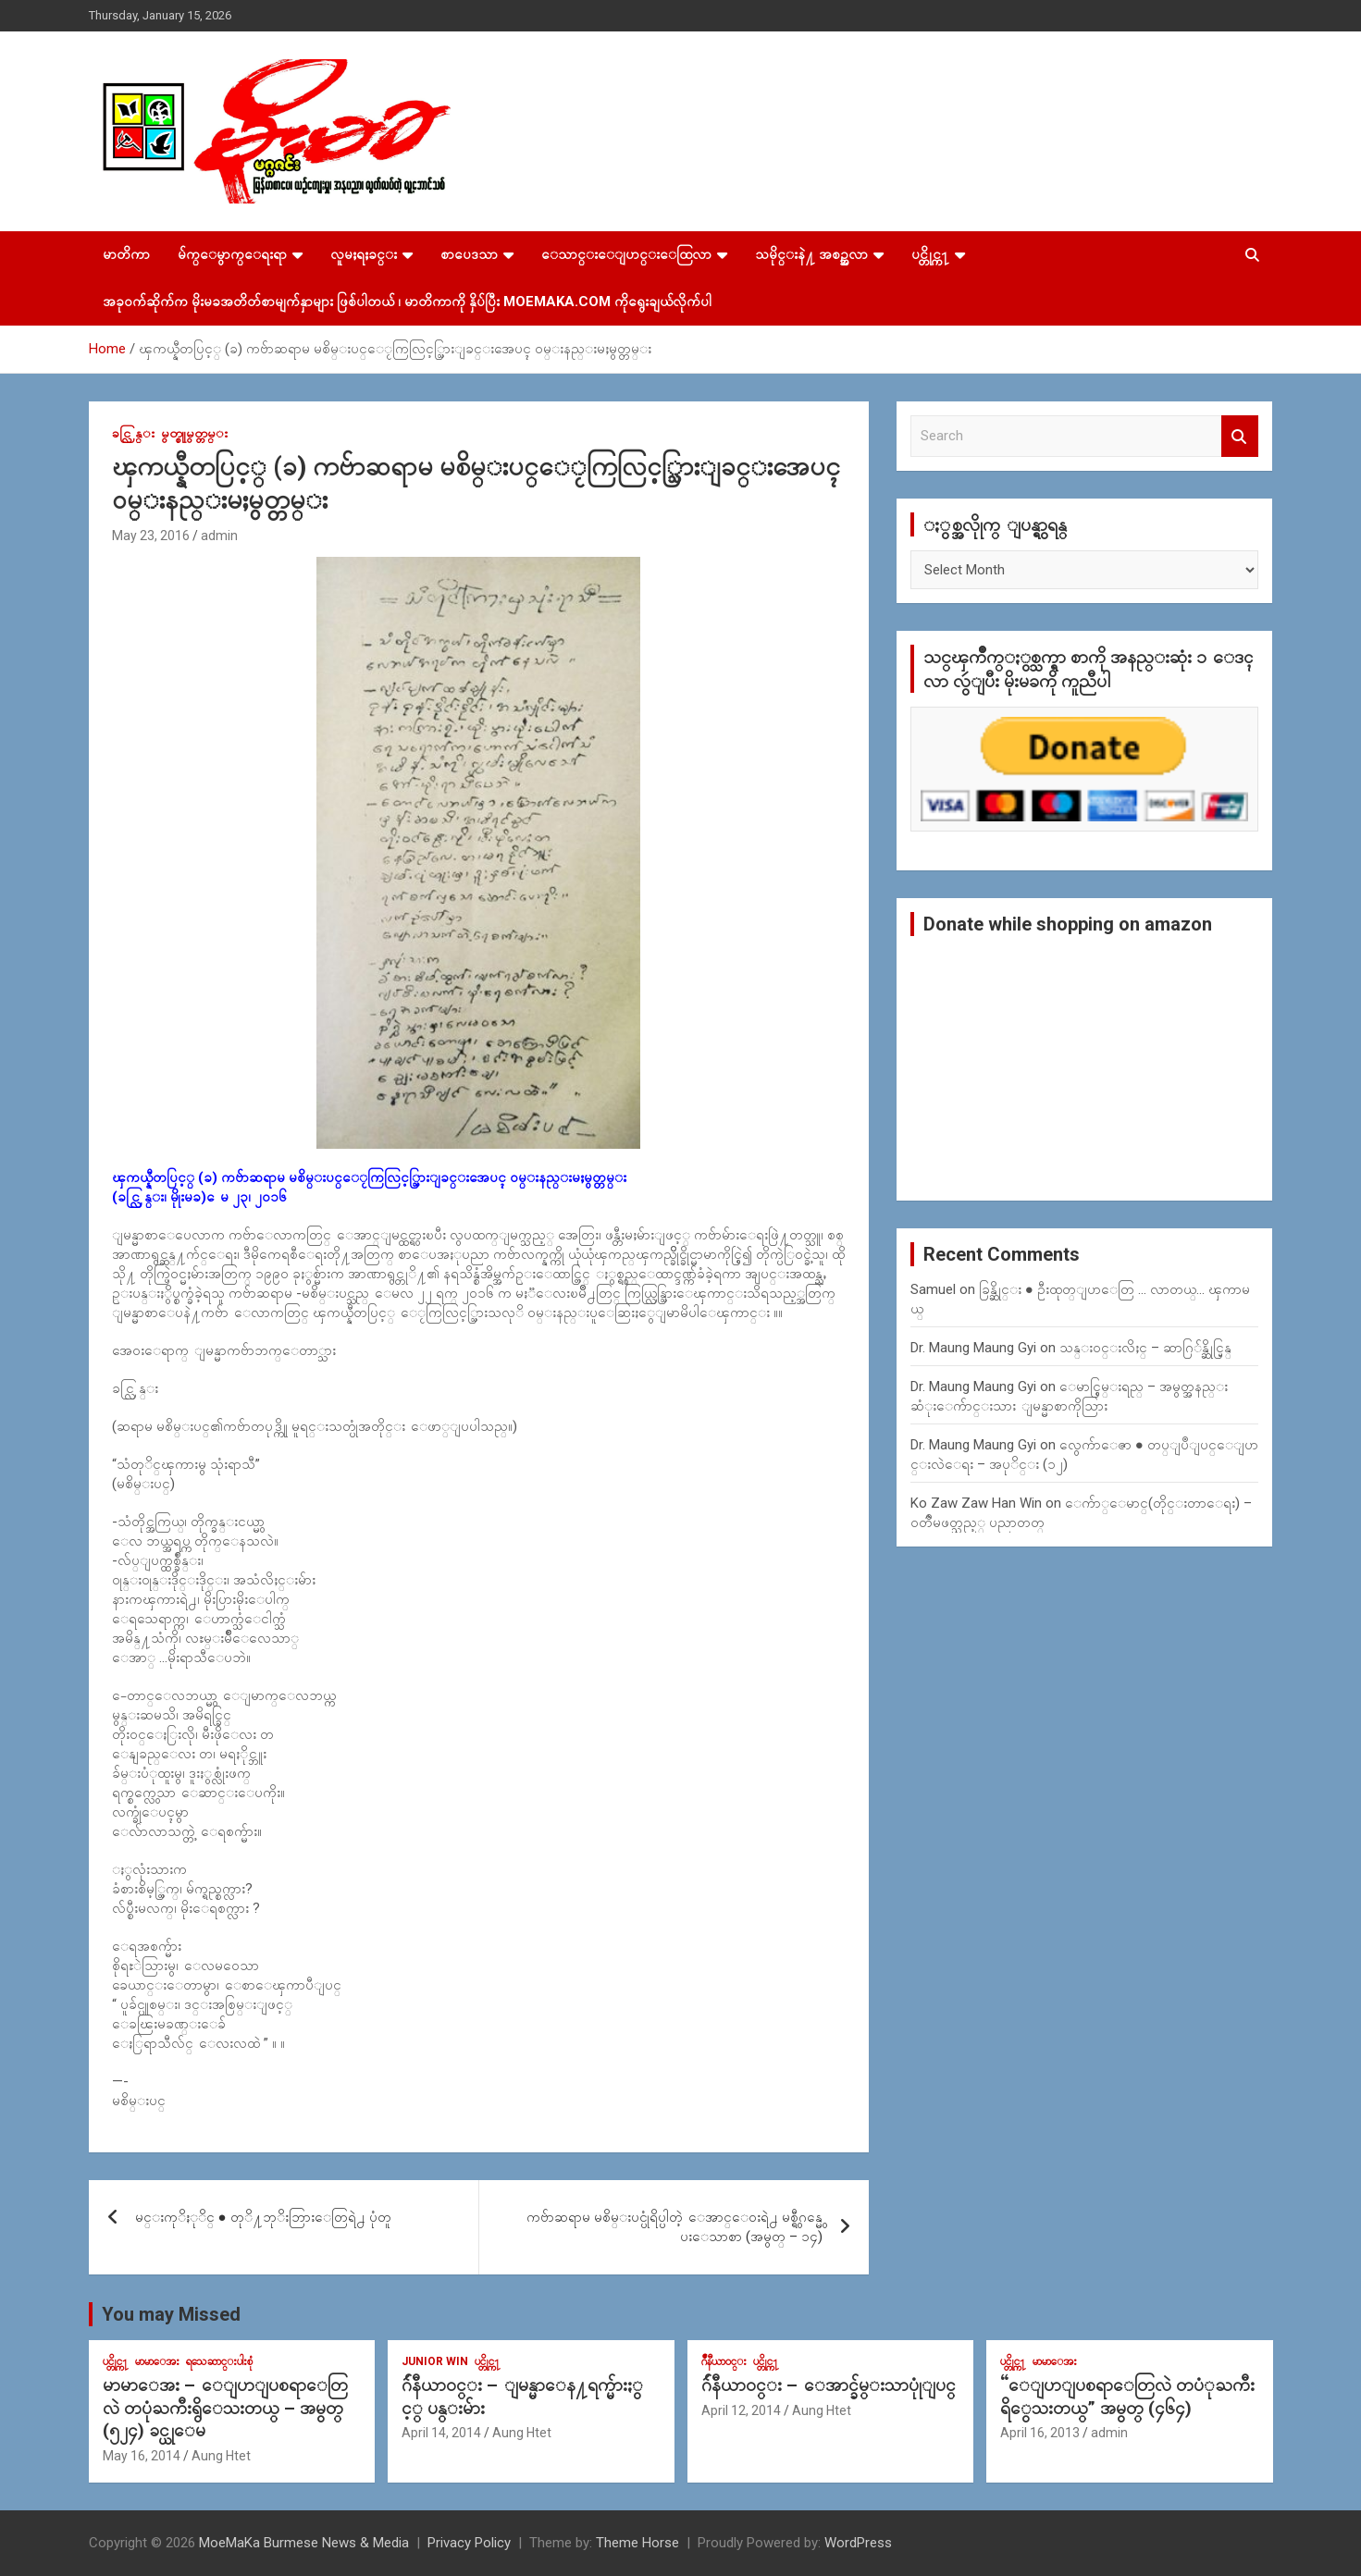  Describe the element at coordinates (194, 432) in the screenshot. I see `မွတ္စုုမွတ္တမ္း` at that location.